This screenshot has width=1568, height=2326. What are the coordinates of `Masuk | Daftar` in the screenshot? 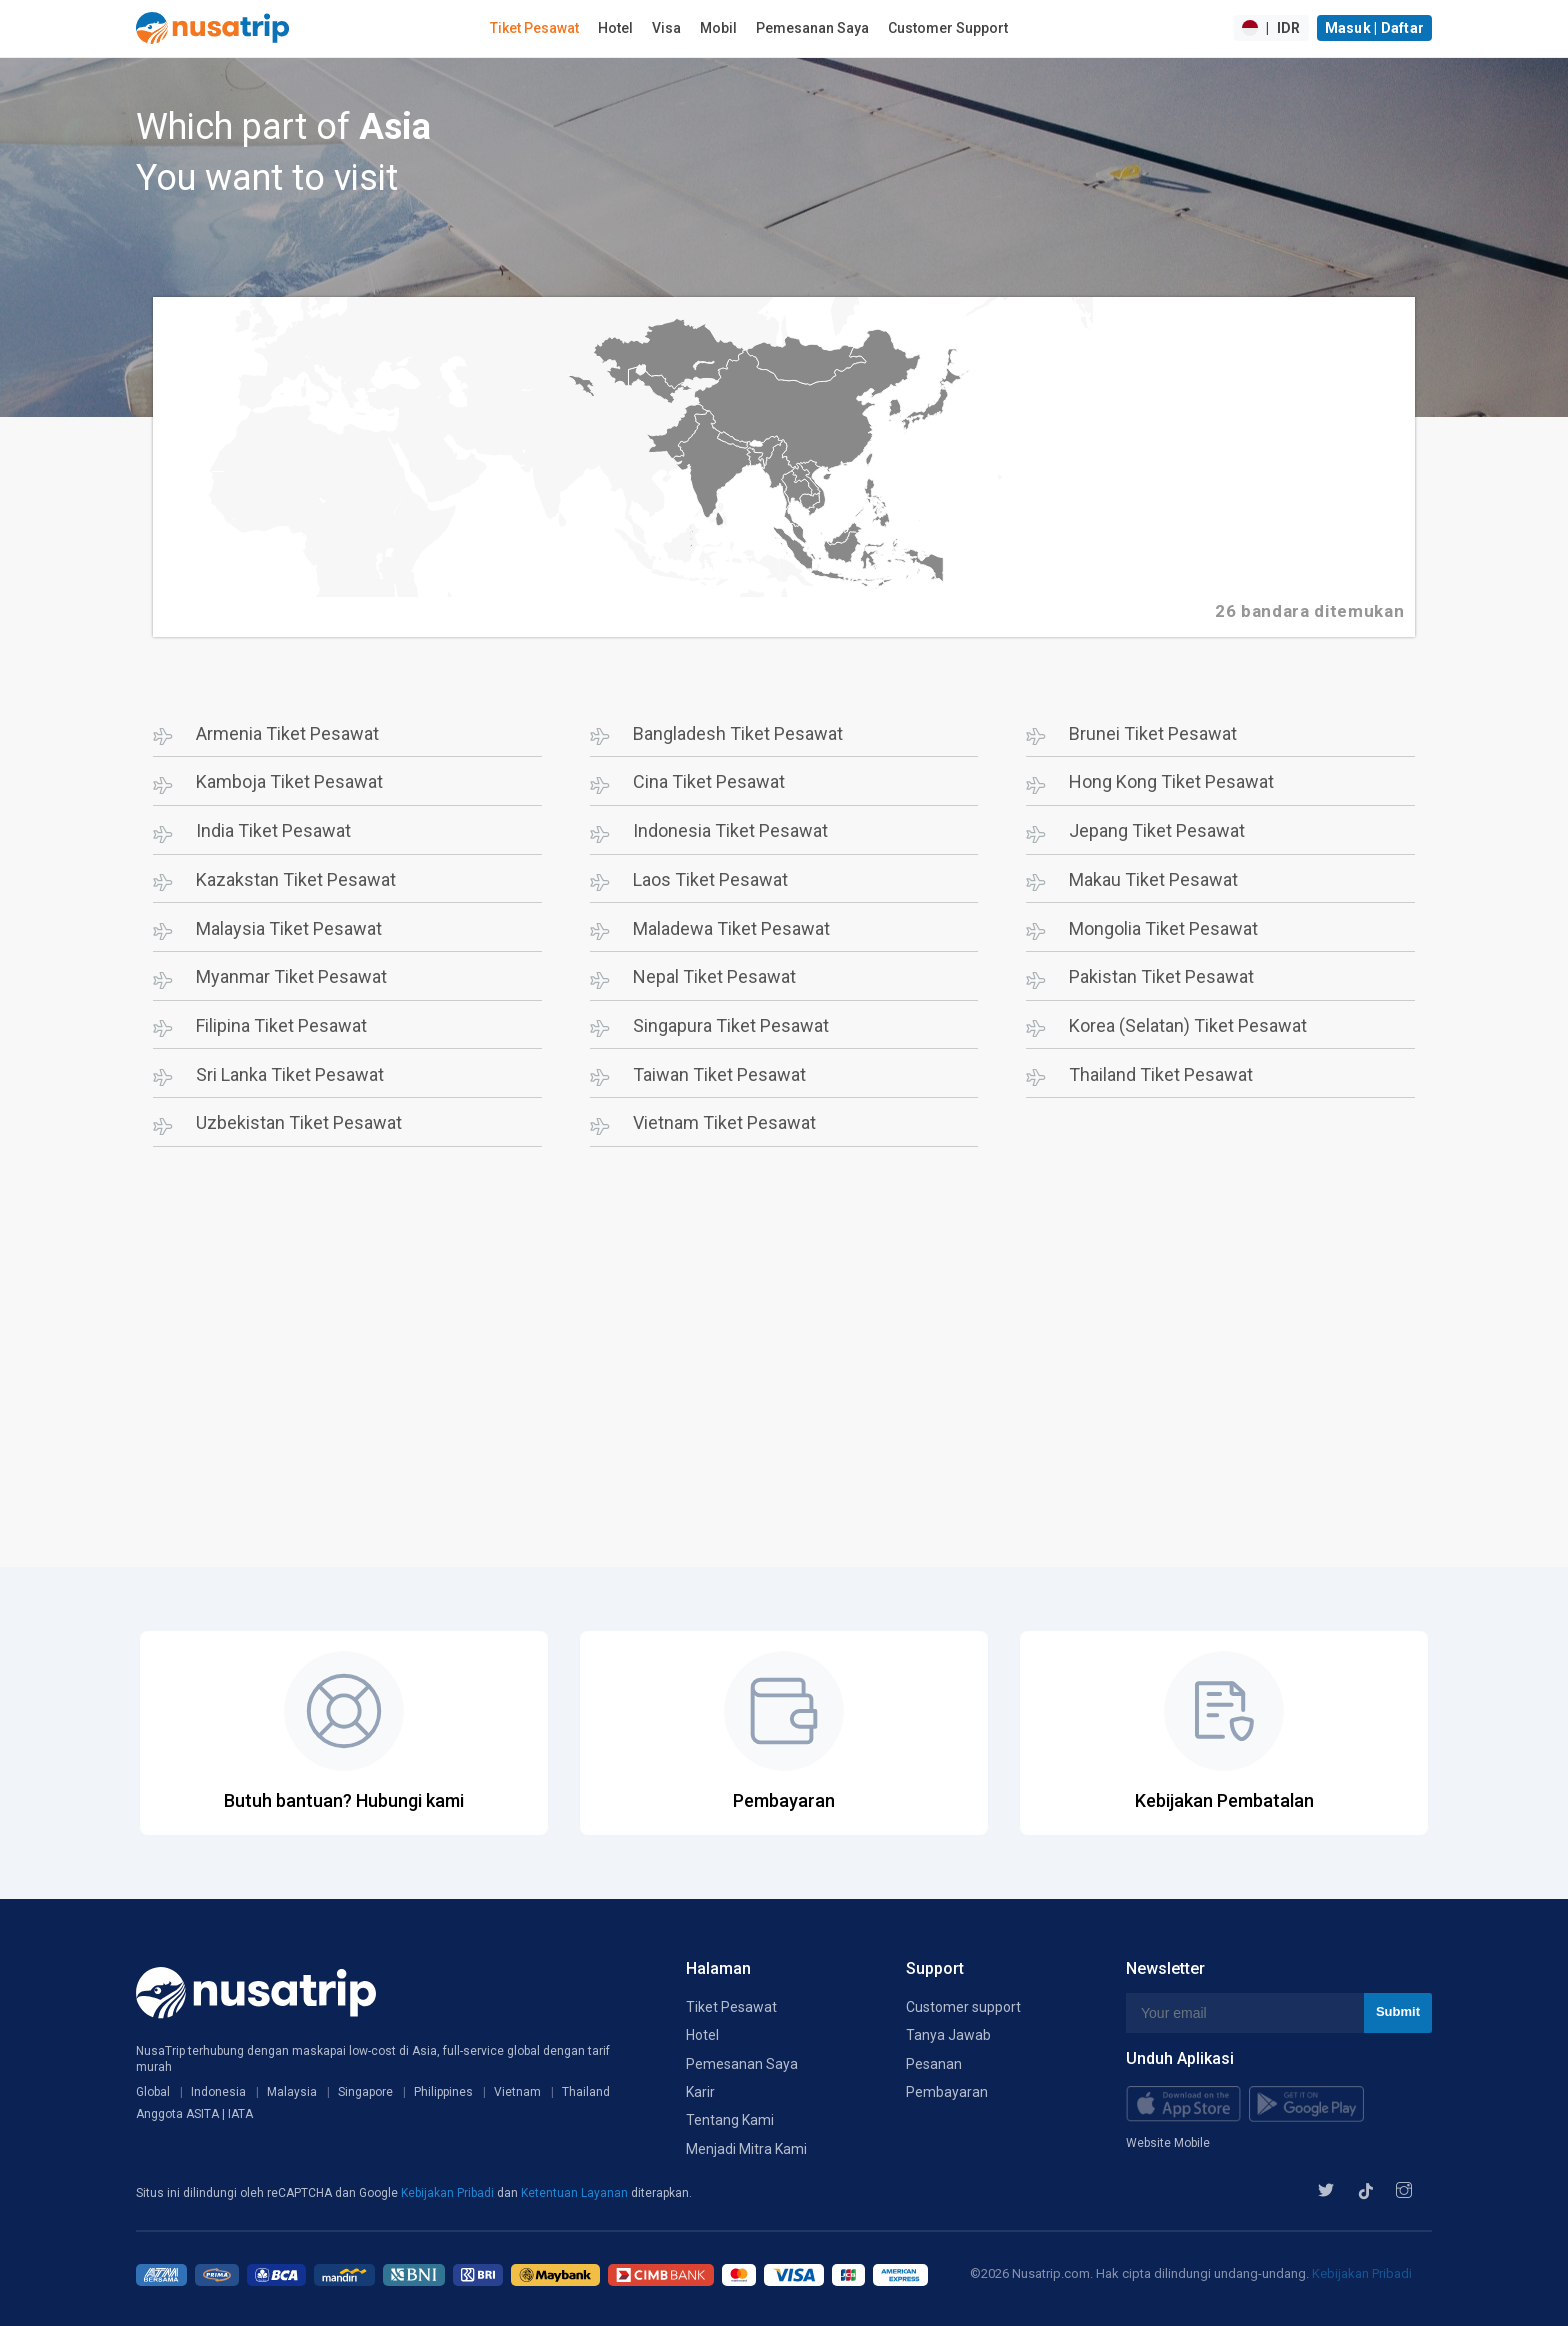 It's located at (1375, 28).